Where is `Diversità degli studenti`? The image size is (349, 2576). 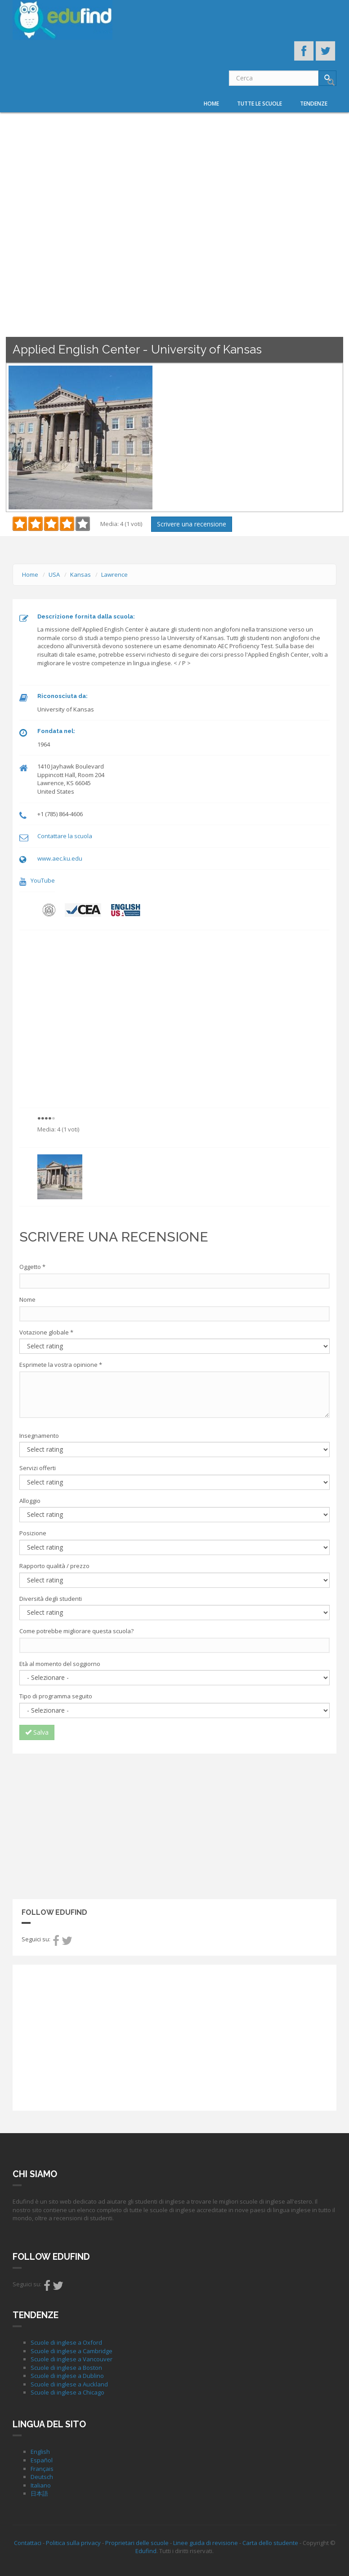 Diversità degli studenti is located at coordinates (50, 1599).